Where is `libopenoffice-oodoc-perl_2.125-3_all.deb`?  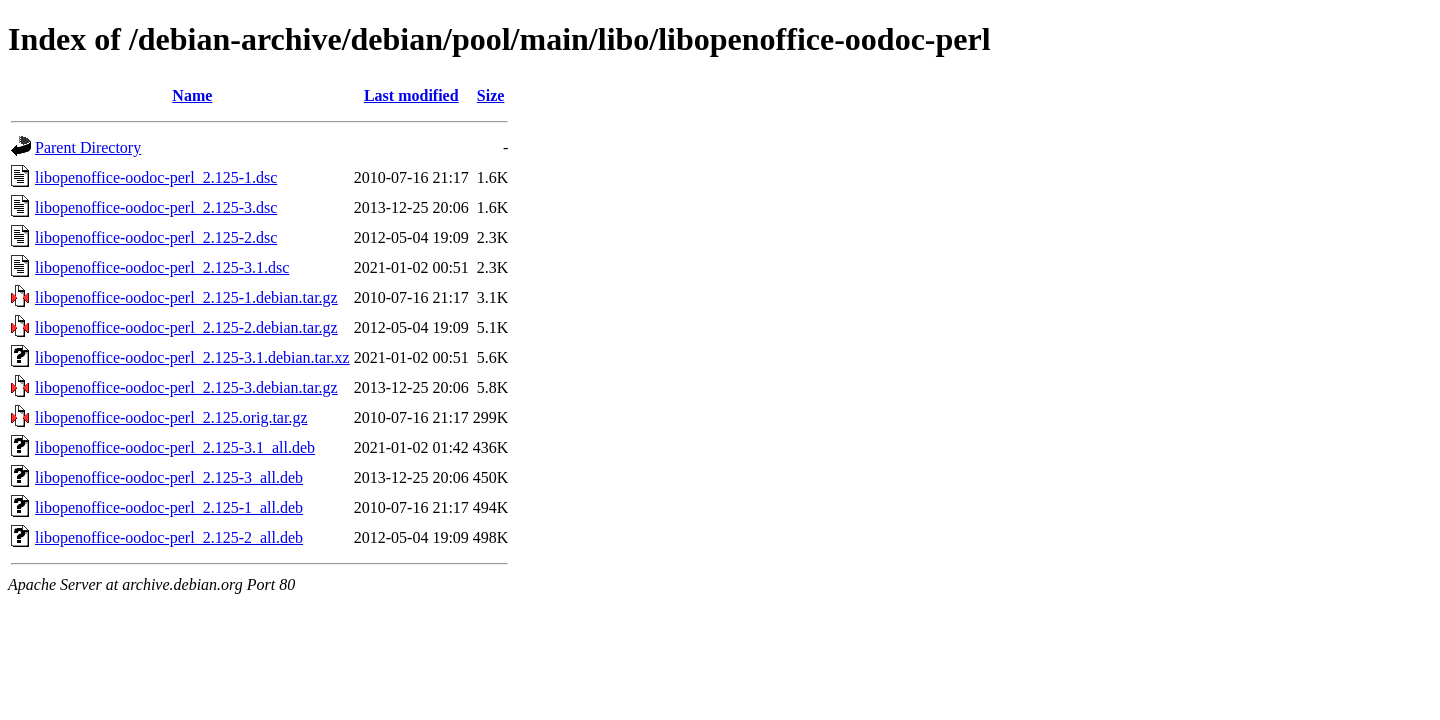
libopenoffice-oodoc-perl_2.125-3_all.deb is located at coordinates (169, 477).